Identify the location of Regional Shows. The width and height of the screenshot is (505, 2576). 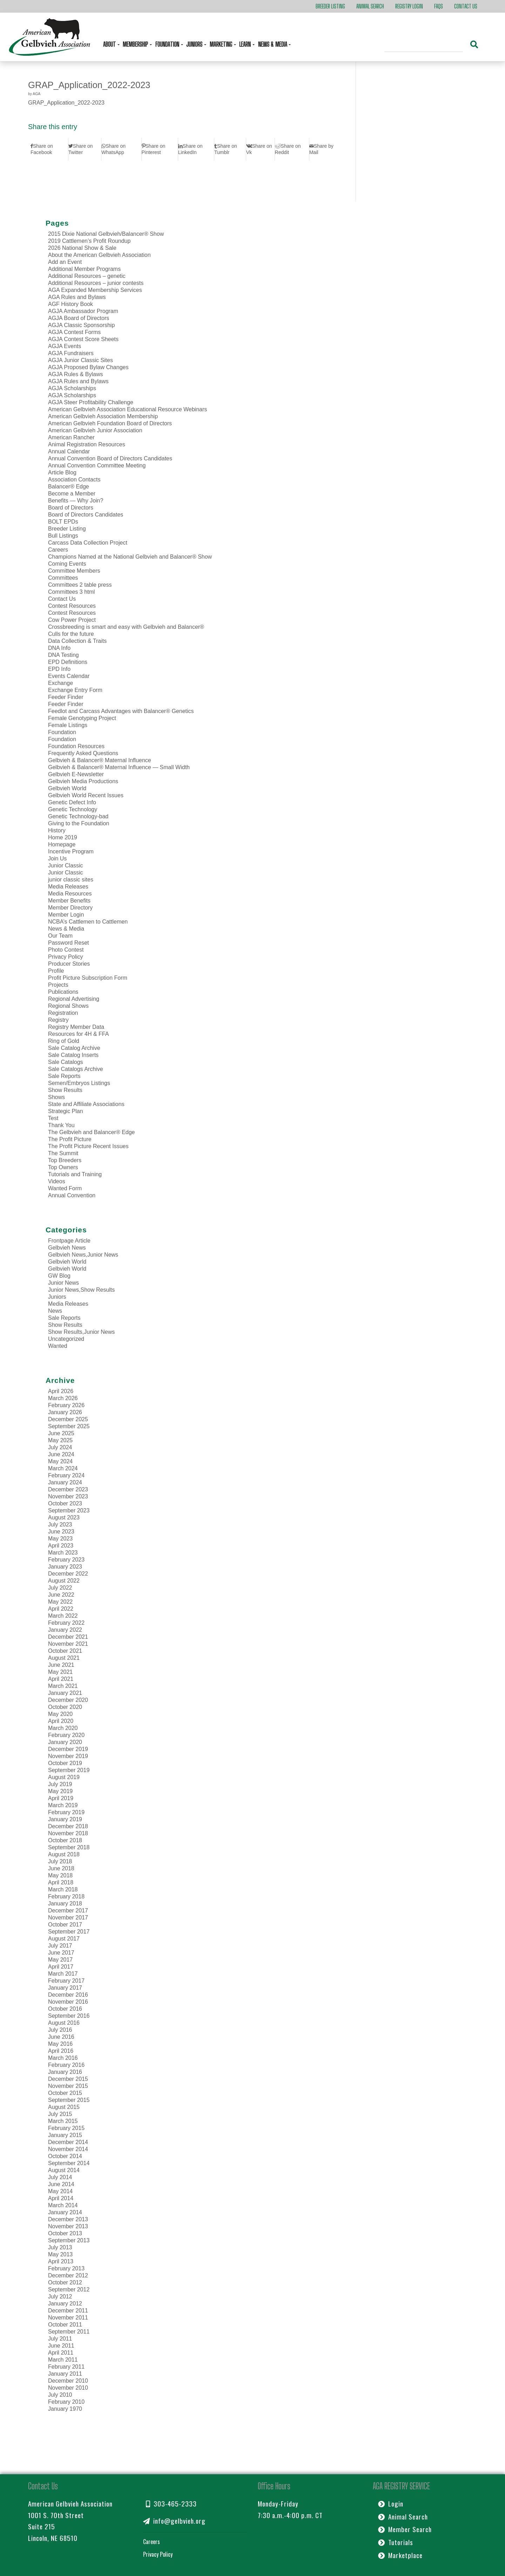
(68, 1006).